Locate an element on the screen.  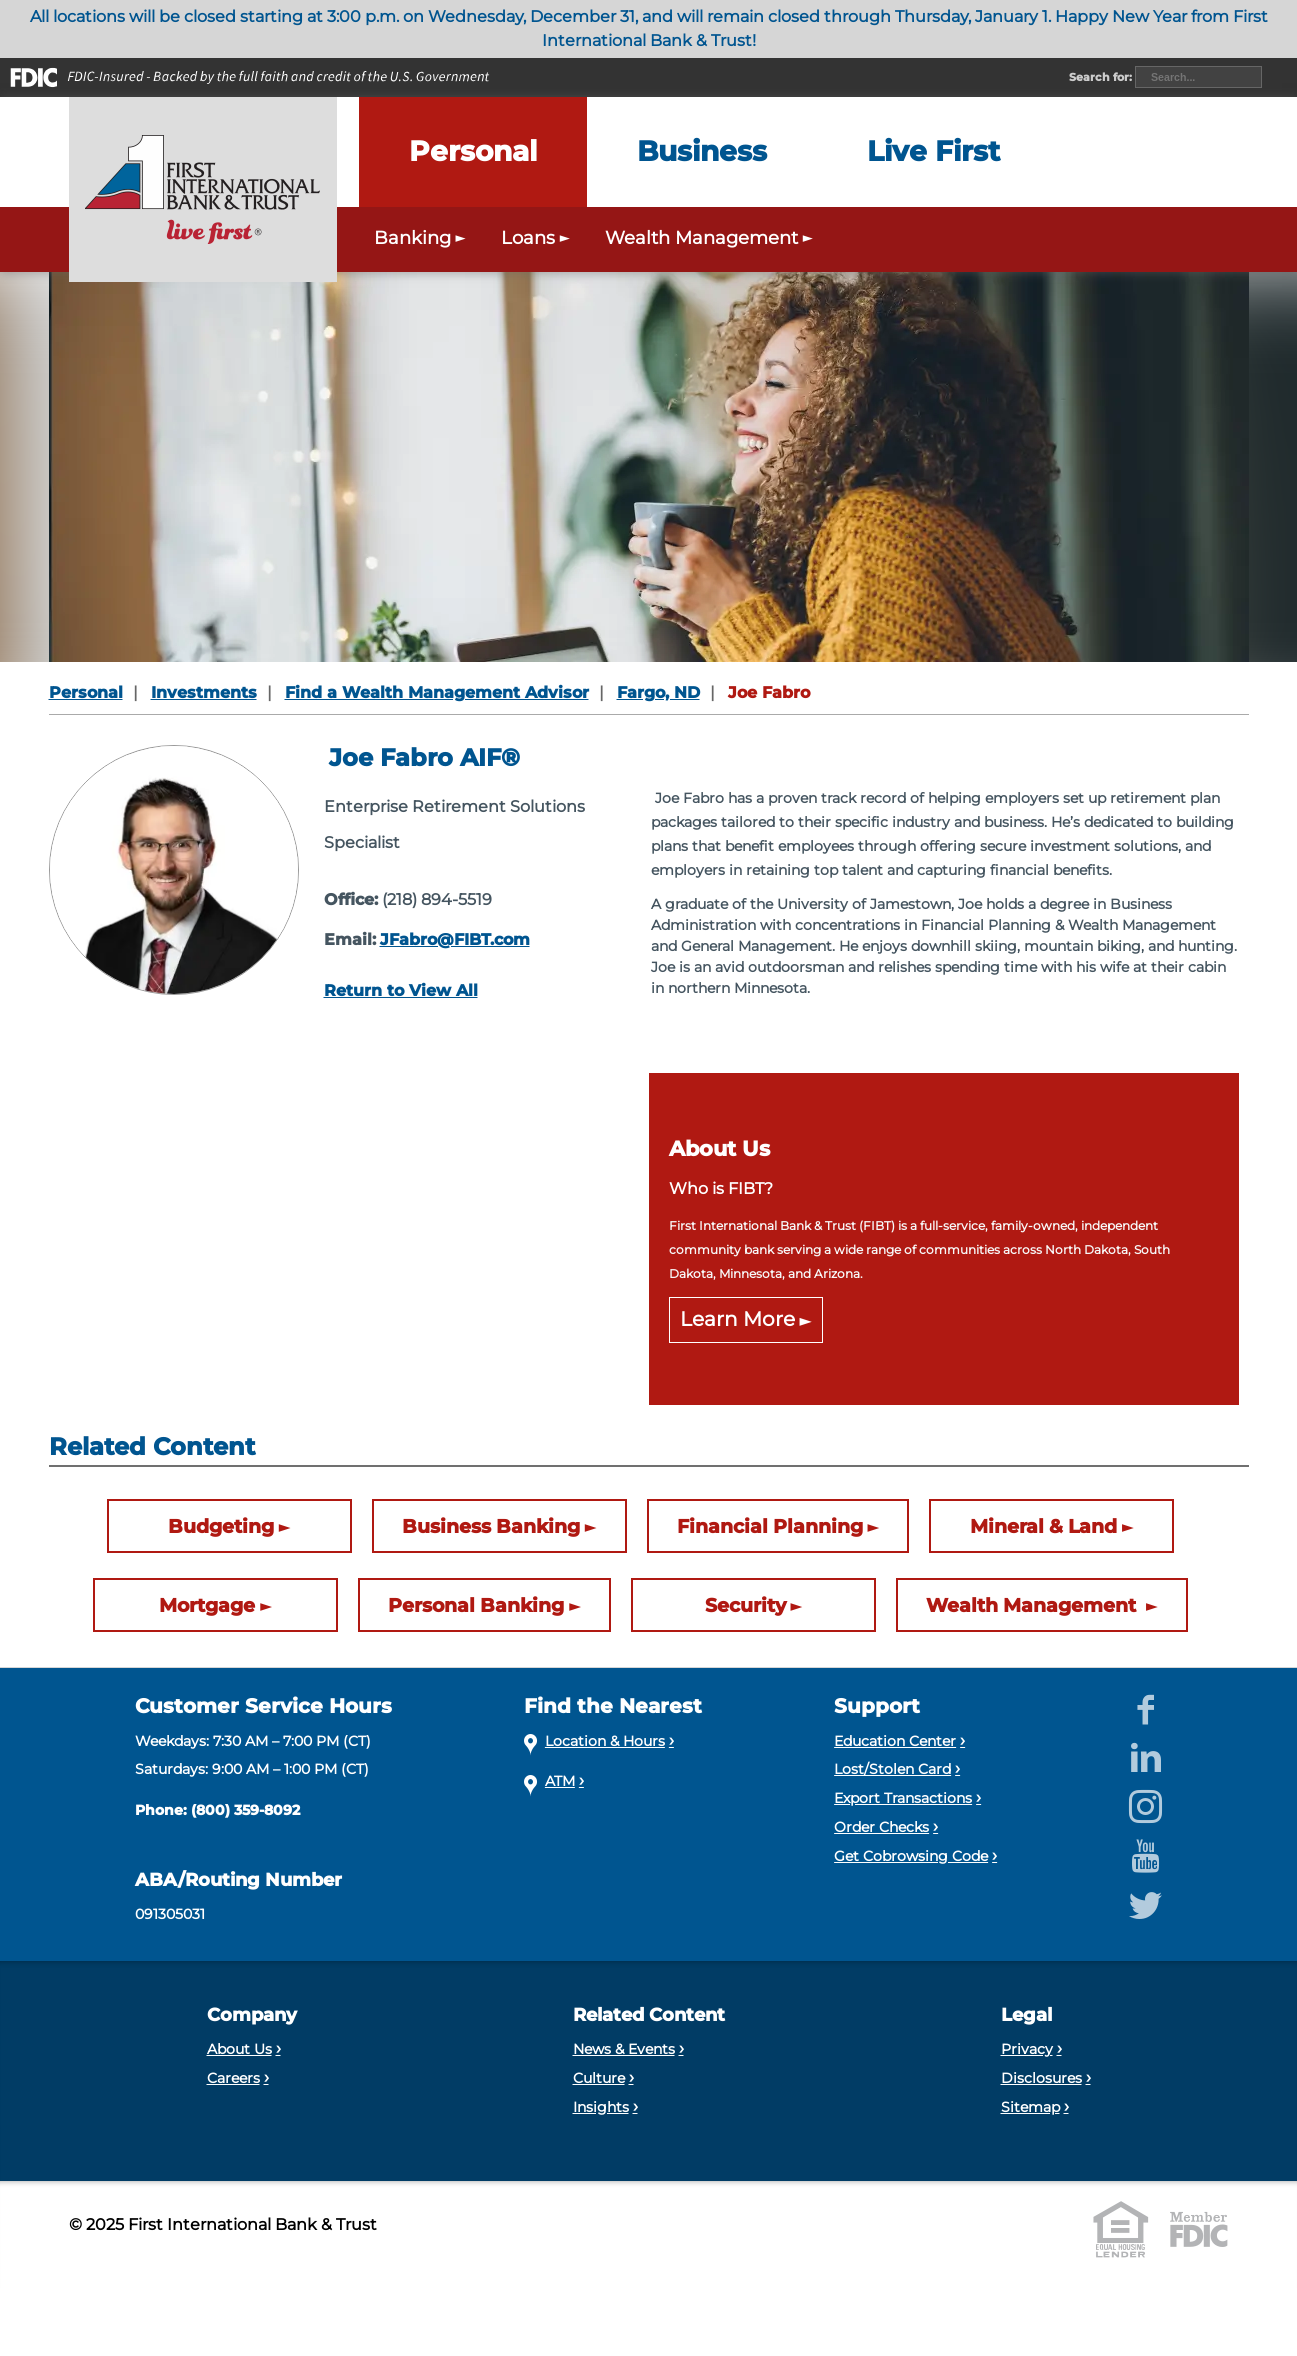
Mineral & Land is located at coordinates (1043, 1526).